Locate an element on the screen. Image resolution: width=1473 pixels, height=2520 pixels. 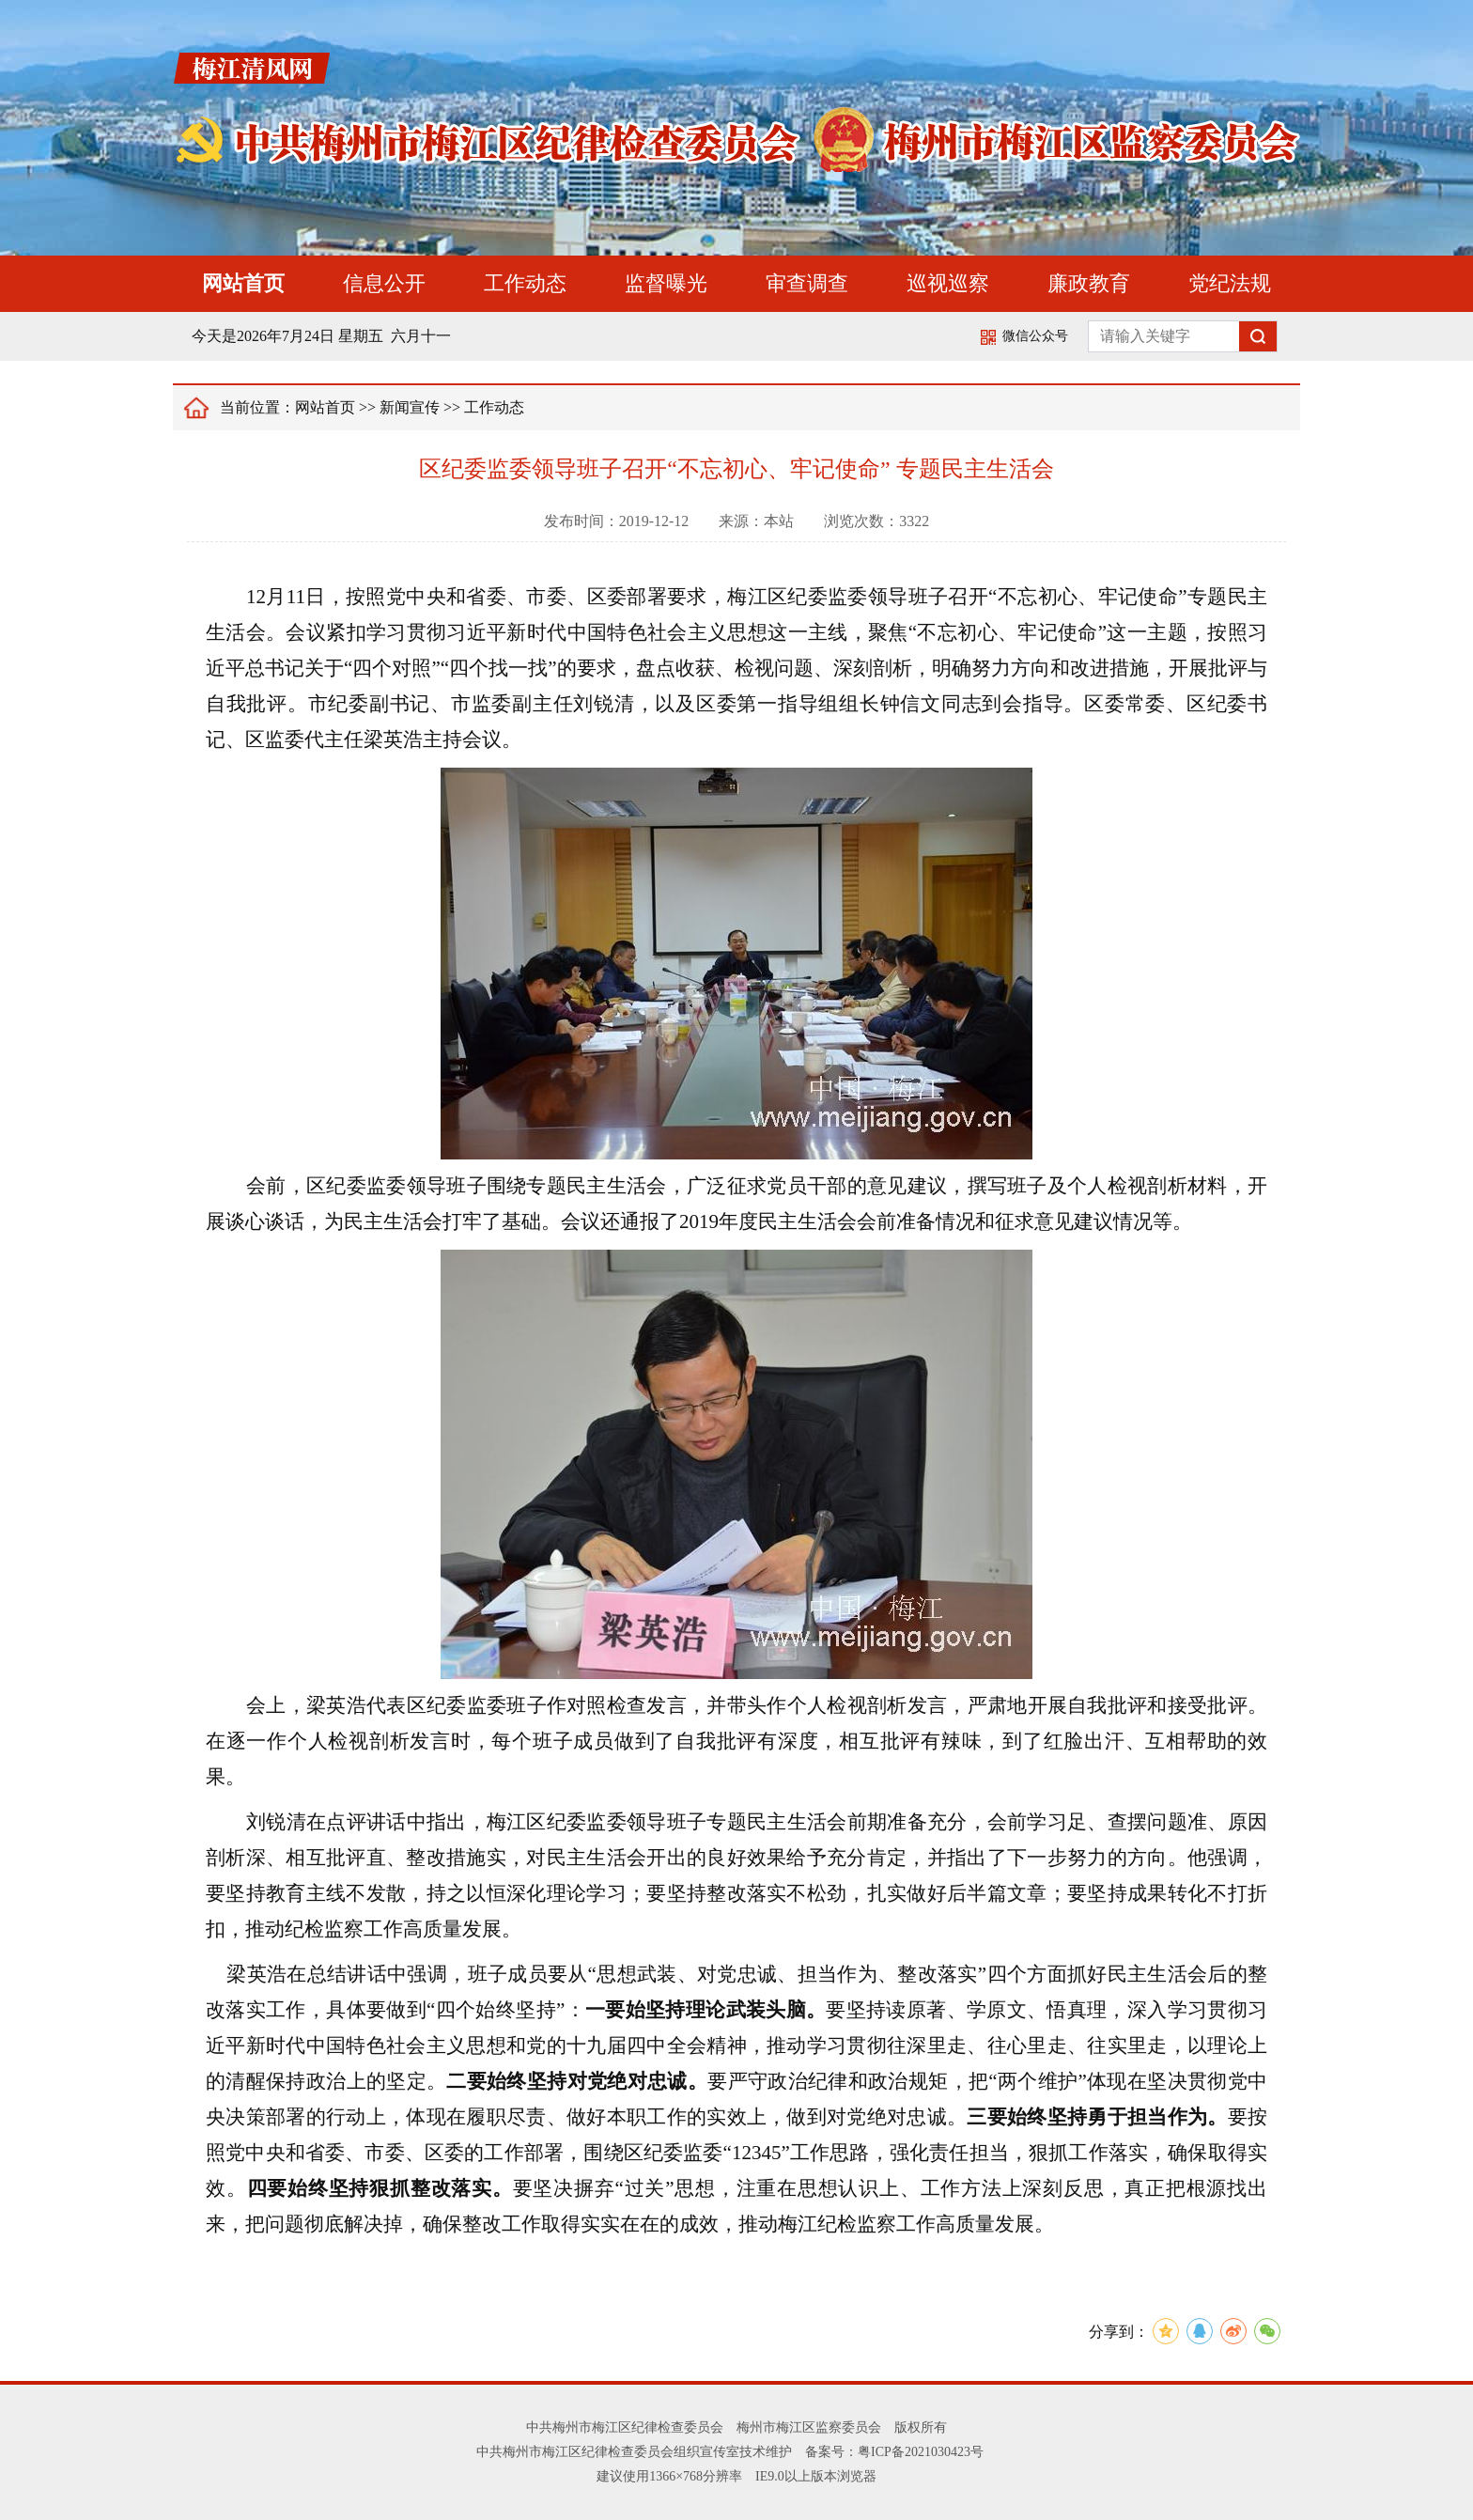
新闻宣传 is located at coordinates (410, 407).